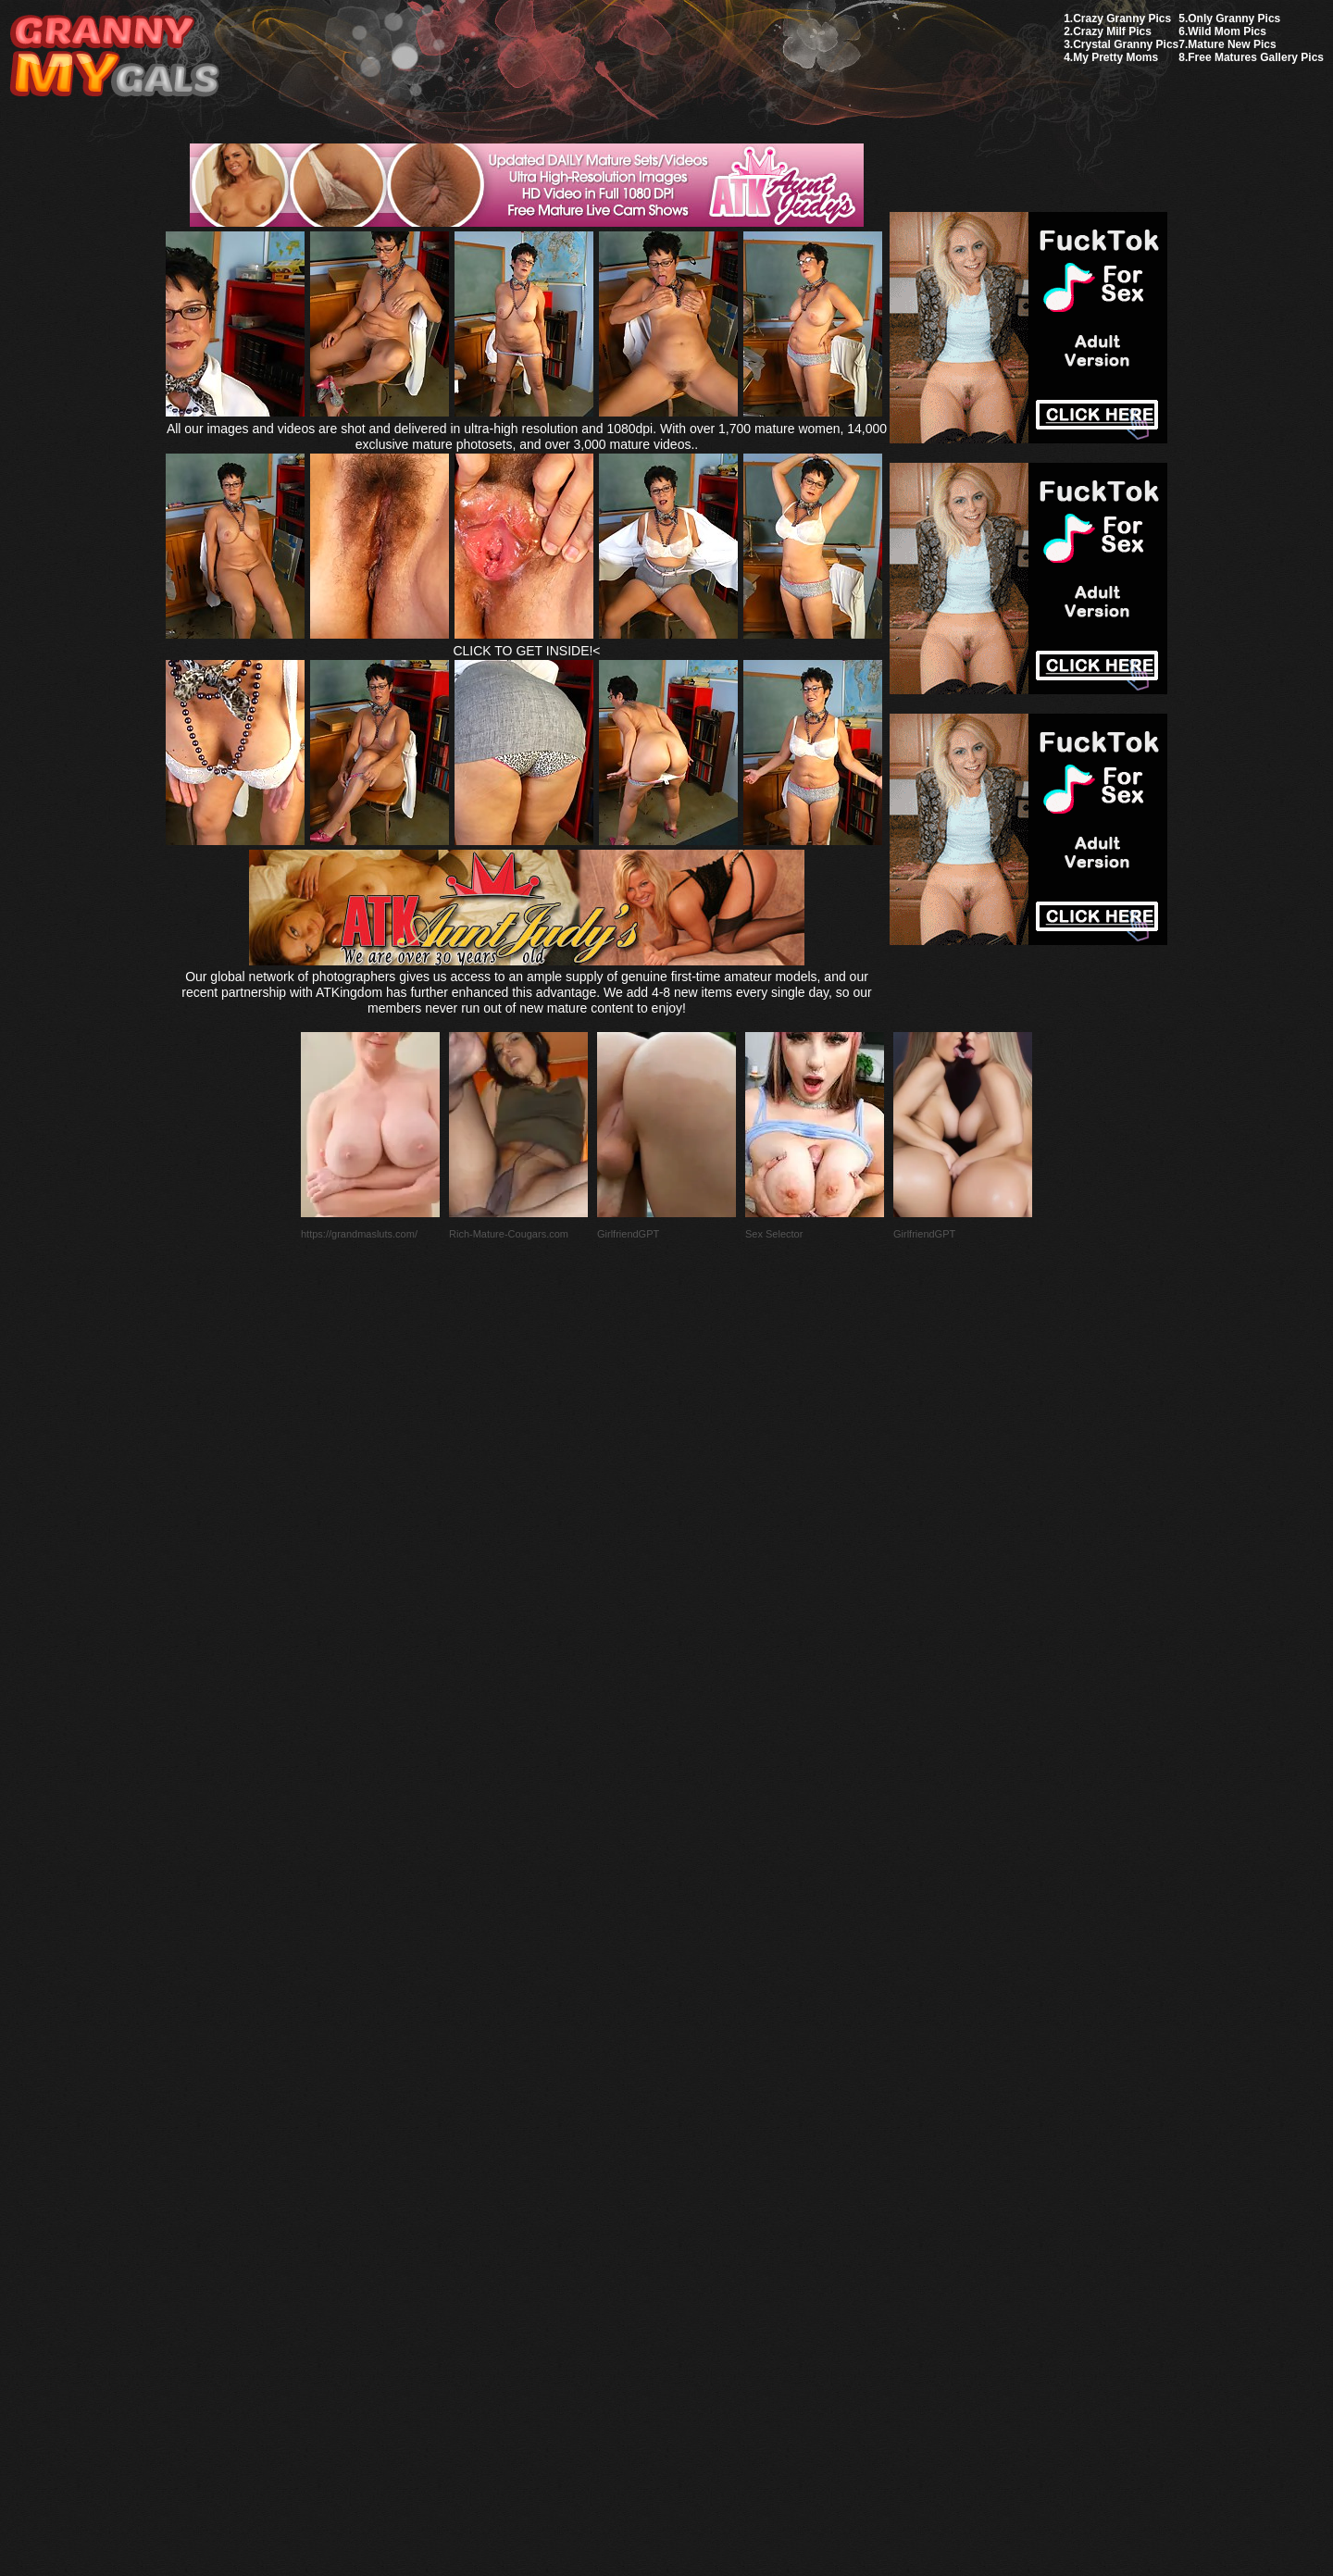 The width and height of the screenshot is (1333, 2576). I want to click on Only Granny Pics, so click(1234, 18).